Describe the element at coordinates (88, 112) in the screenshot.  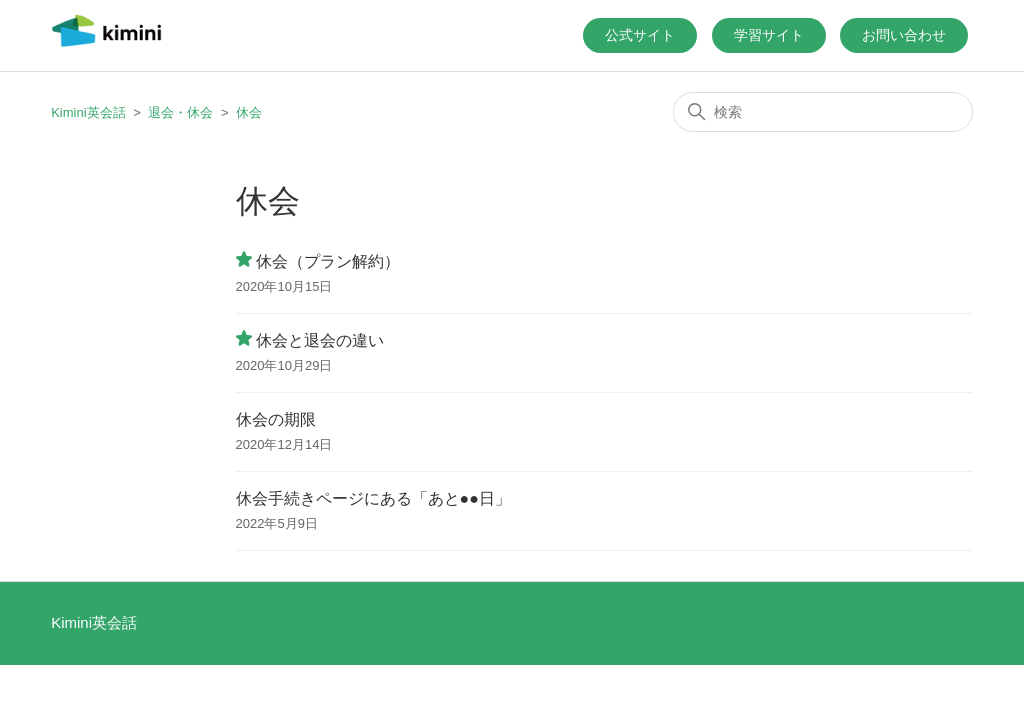
I see `Kimini英会話` at that location.